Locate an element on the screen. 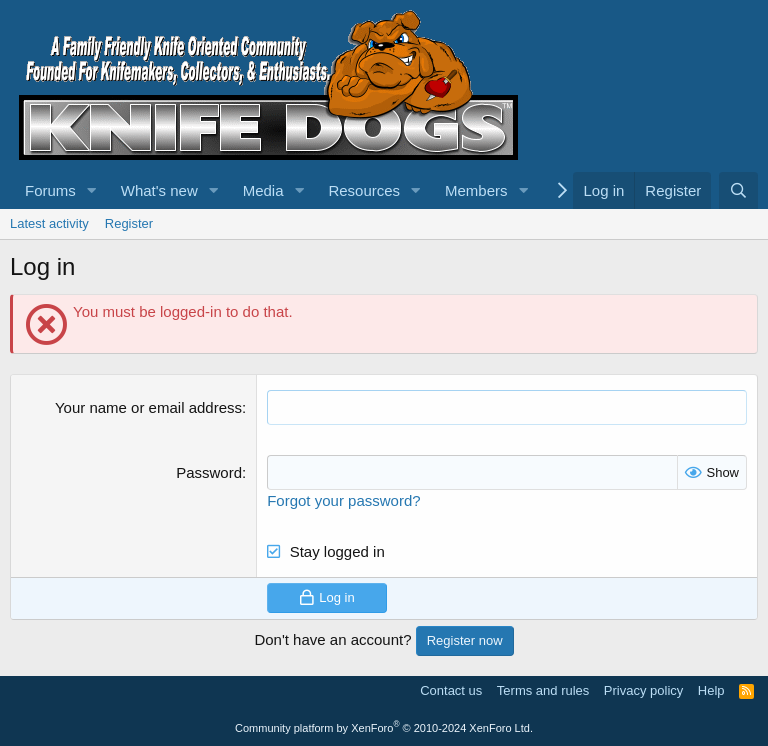  Your name or email address is located at coordinates (148, 407).